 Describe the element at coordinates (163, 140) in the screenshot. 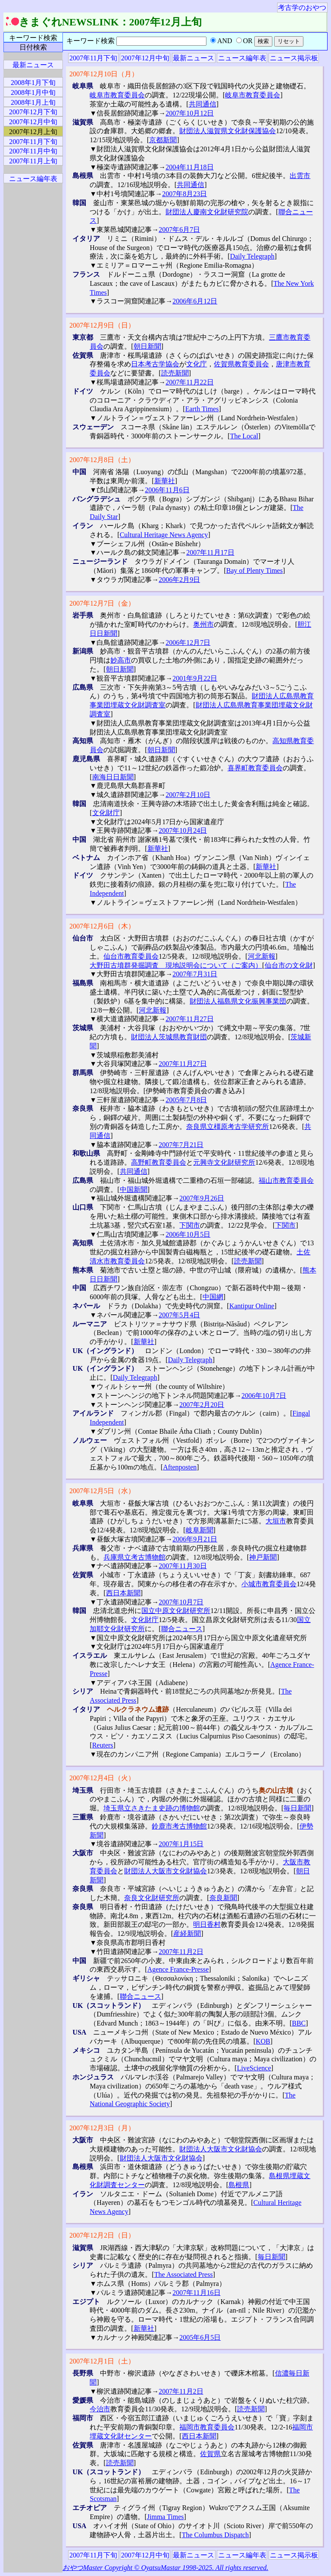

I see `京都新聞` at that location.